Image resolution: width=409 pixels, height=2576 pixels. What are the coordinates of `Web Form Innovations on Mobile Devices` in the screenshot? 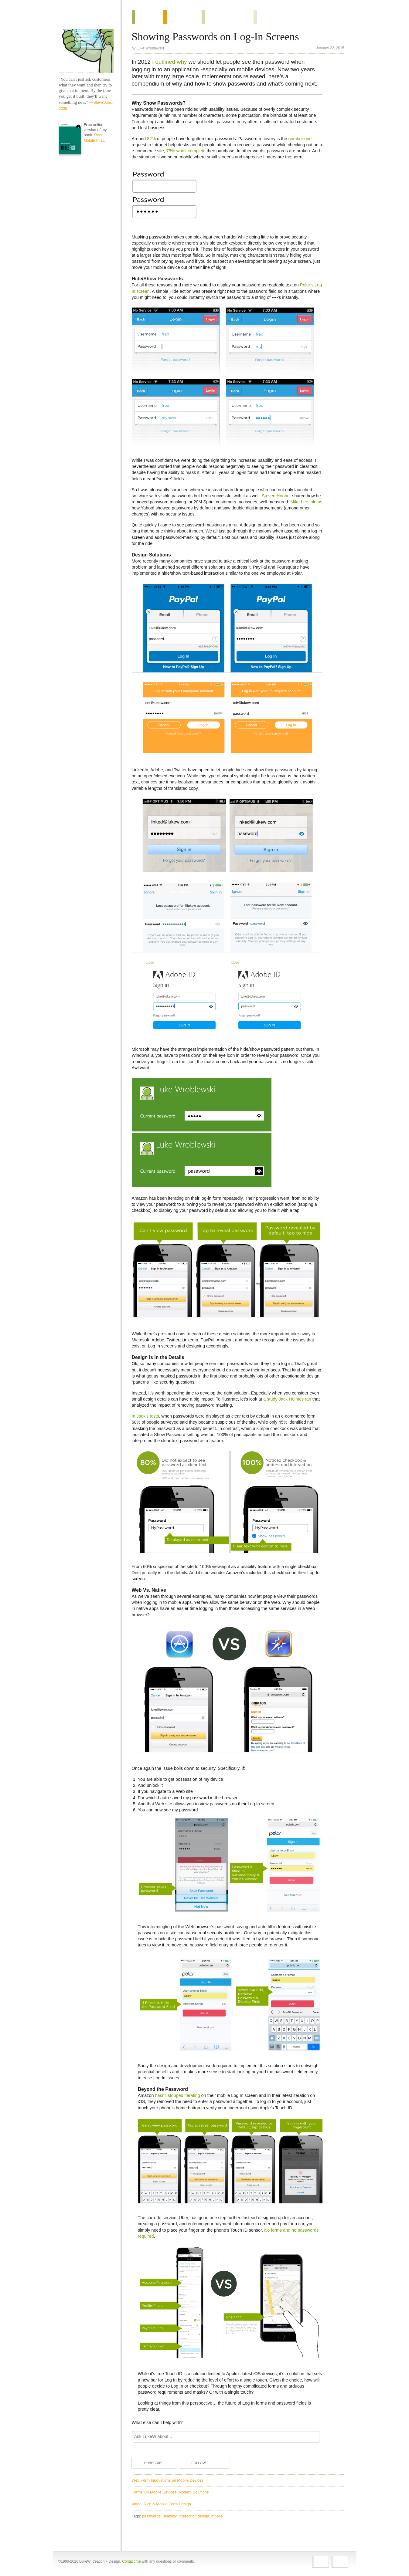 It's located at (168, 2480).